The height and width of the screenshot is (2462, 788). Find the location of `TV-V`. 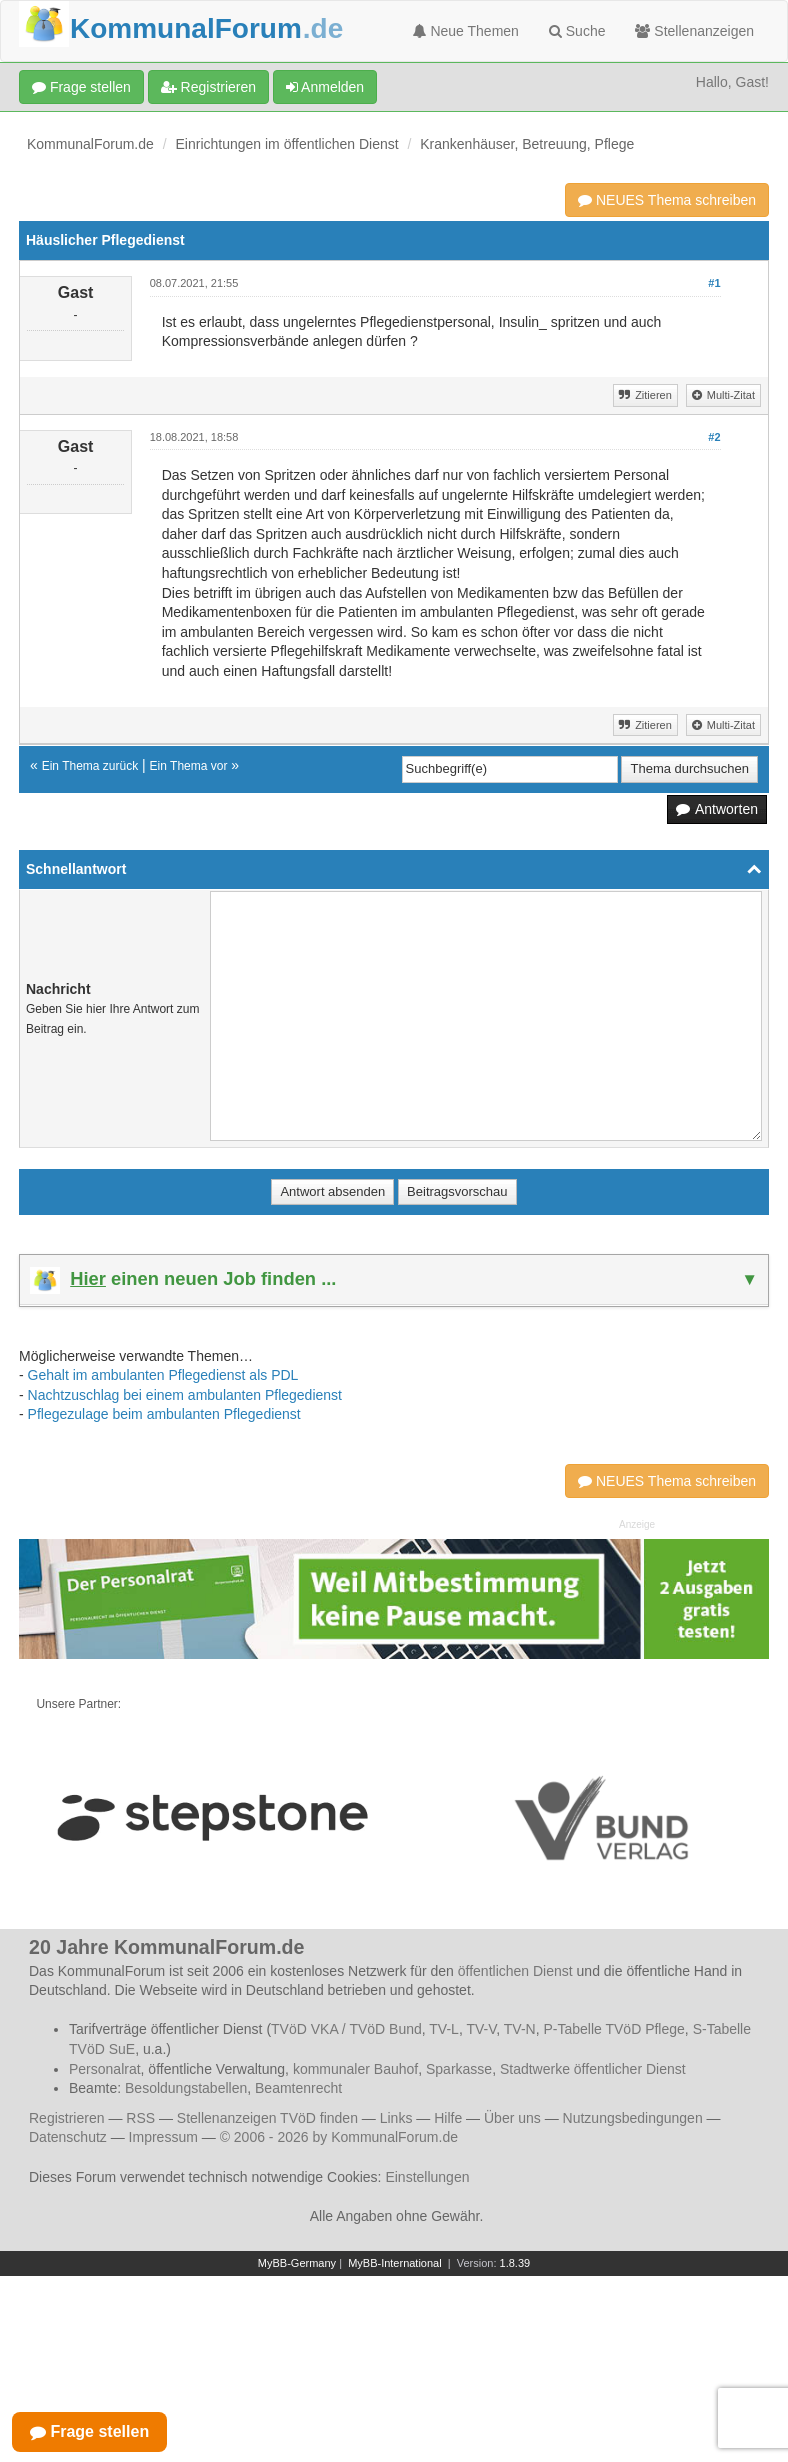

TV-V is located at coordinates (481, 2029).